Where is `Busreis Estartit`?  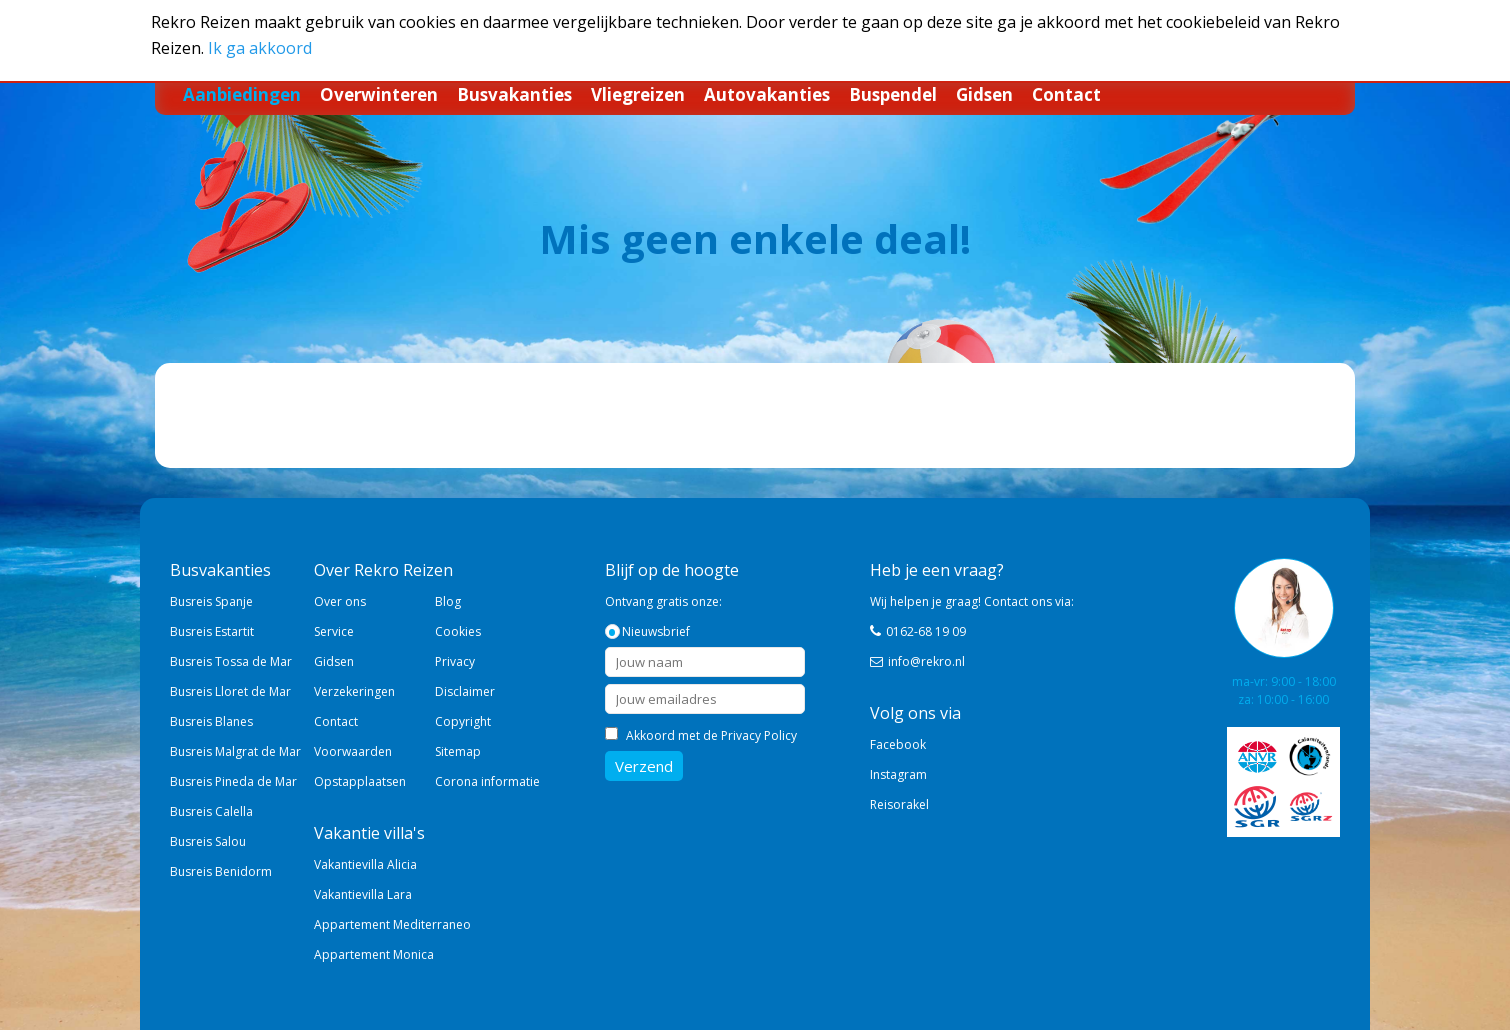 Busreis Estartit is located at coordinates (212, 631).